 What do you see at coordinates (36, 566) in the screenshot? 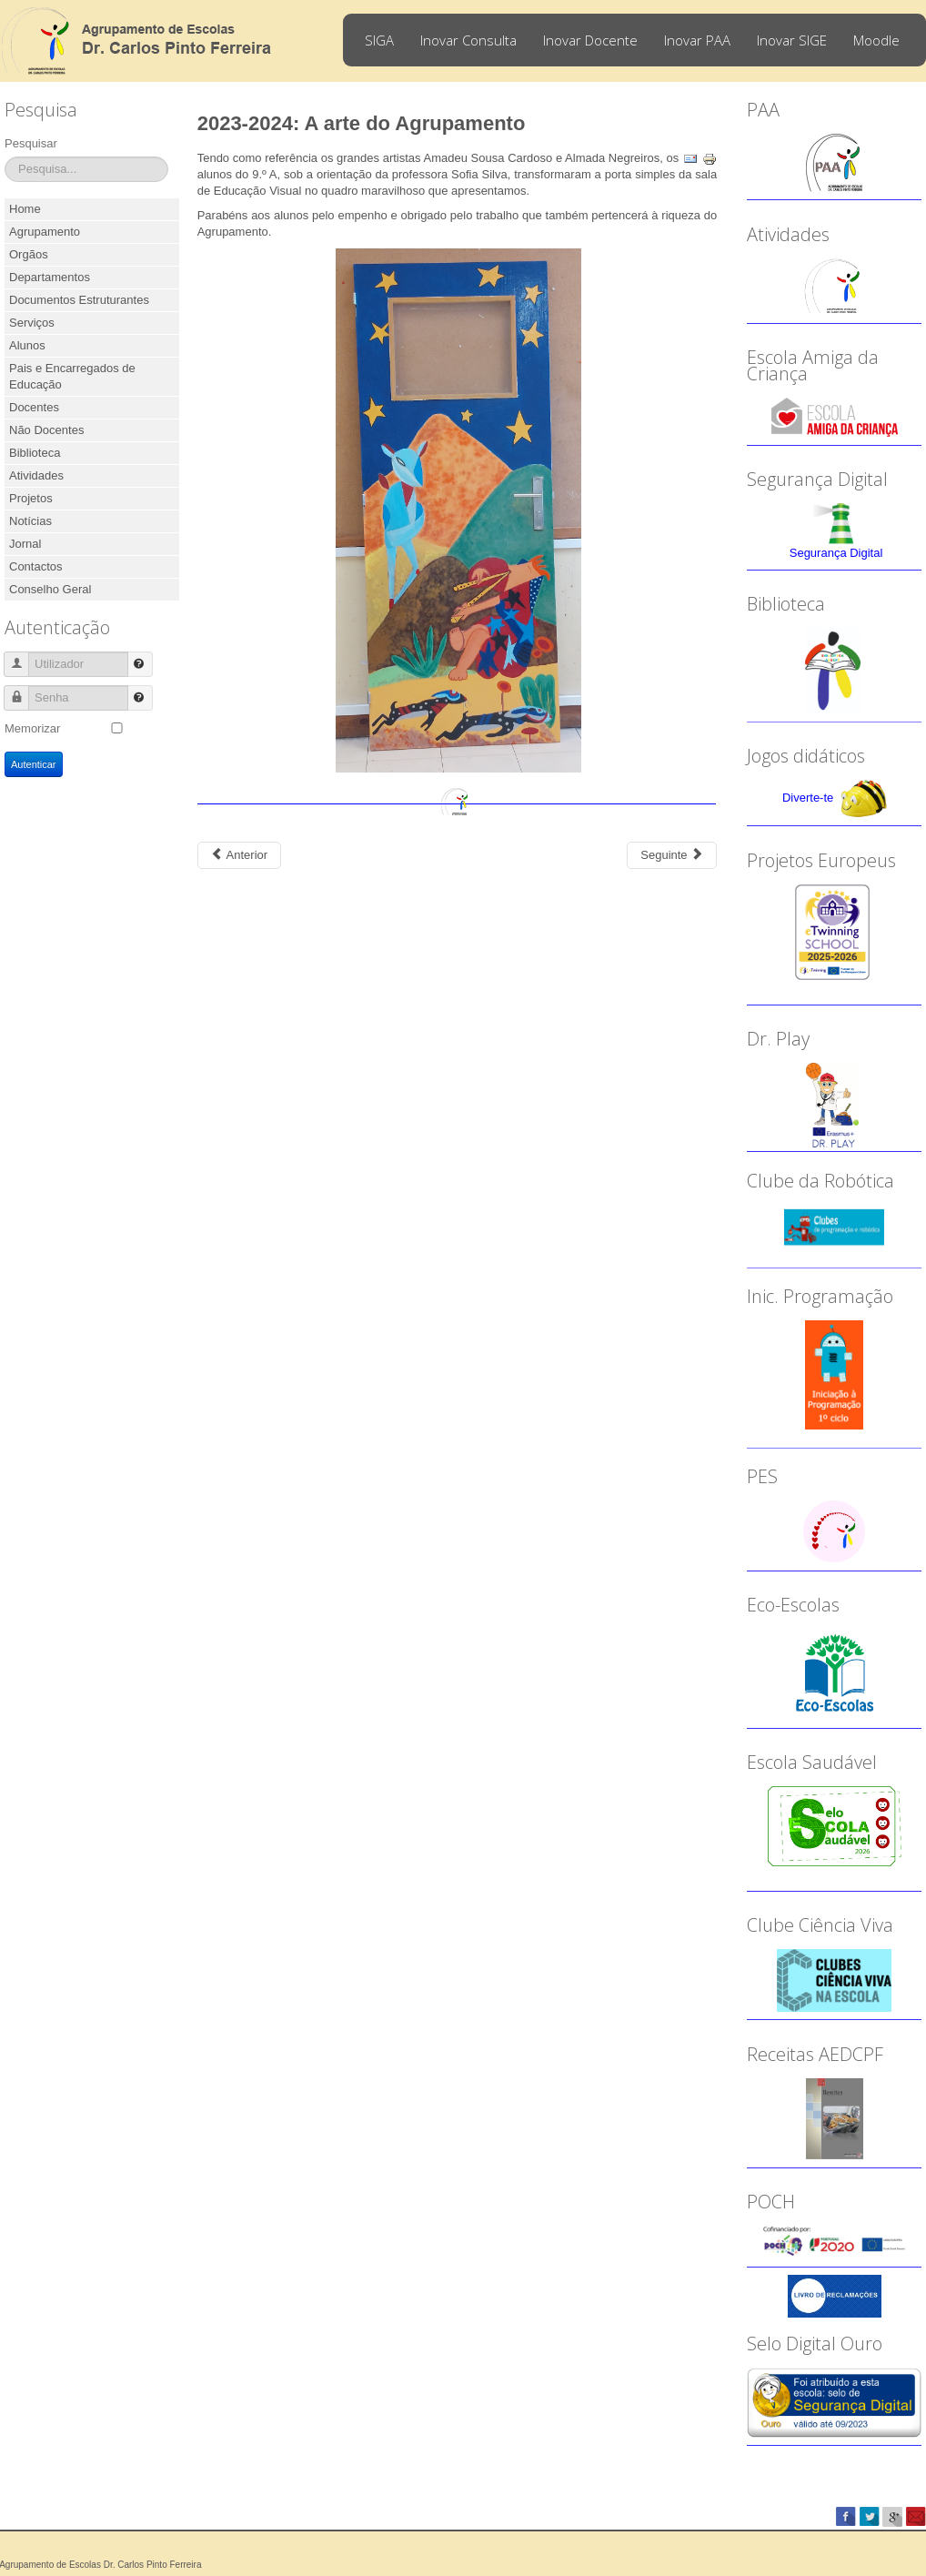
I see `Contactos` at bounding box center [36, 566].